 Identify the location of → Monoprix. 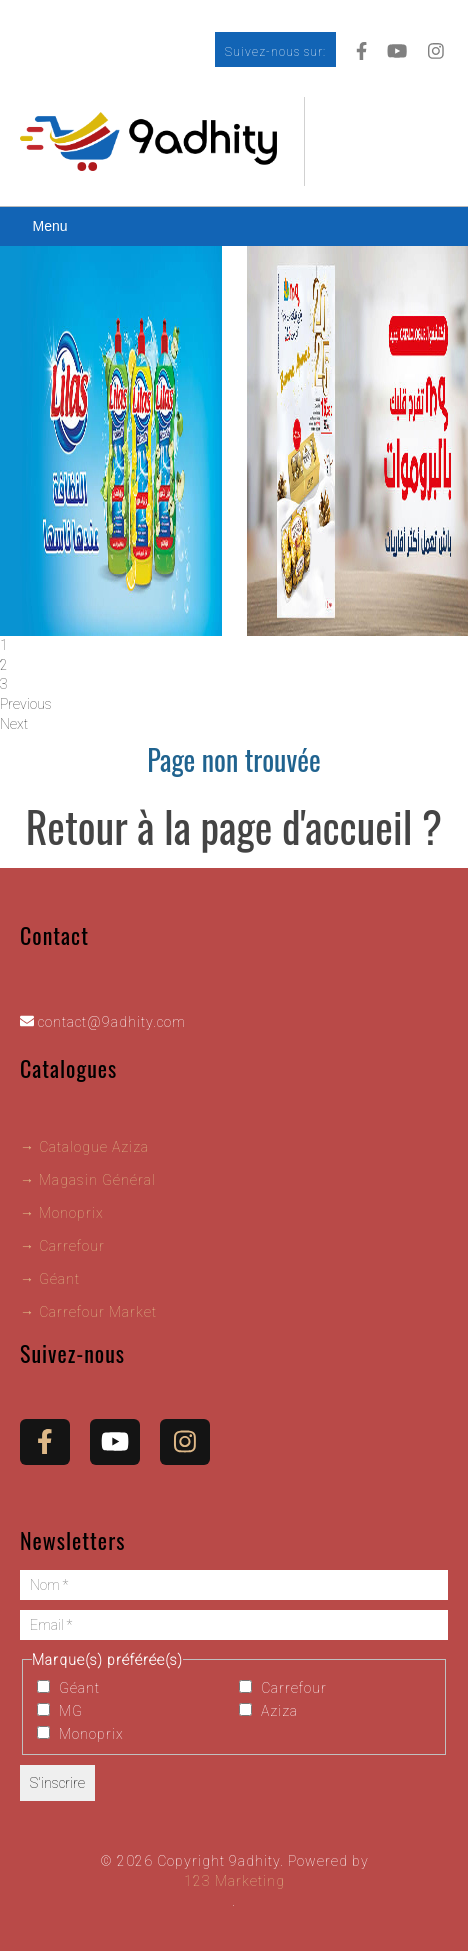
(62, 1213).